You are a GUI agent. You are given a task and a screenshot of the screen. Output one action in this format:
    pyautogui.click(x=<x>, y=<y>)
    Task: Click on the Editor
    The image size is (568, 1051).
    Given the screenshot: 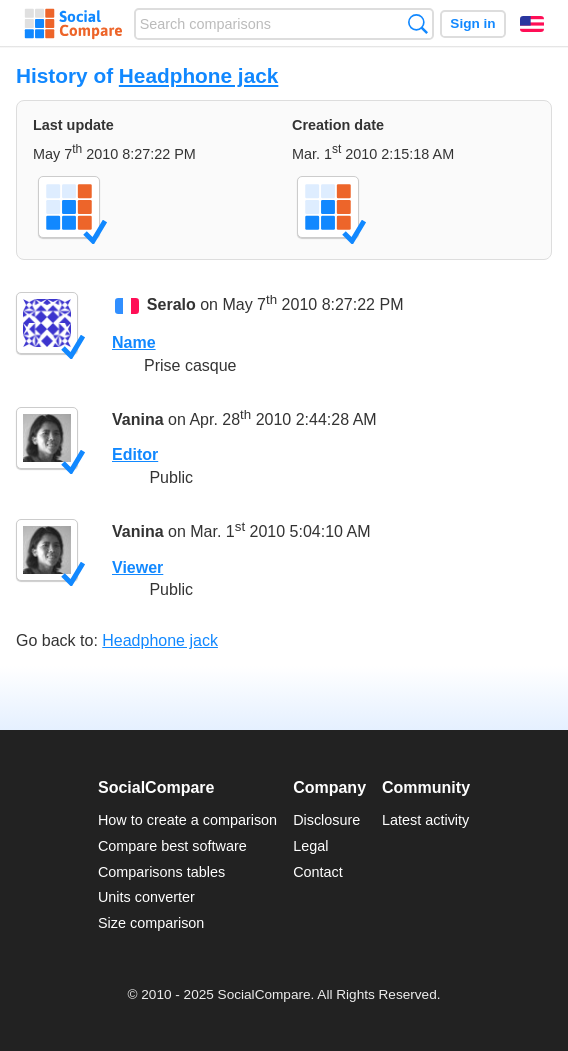 What is the action you would take?
    pyautogui.click(x=135, y=454)
    